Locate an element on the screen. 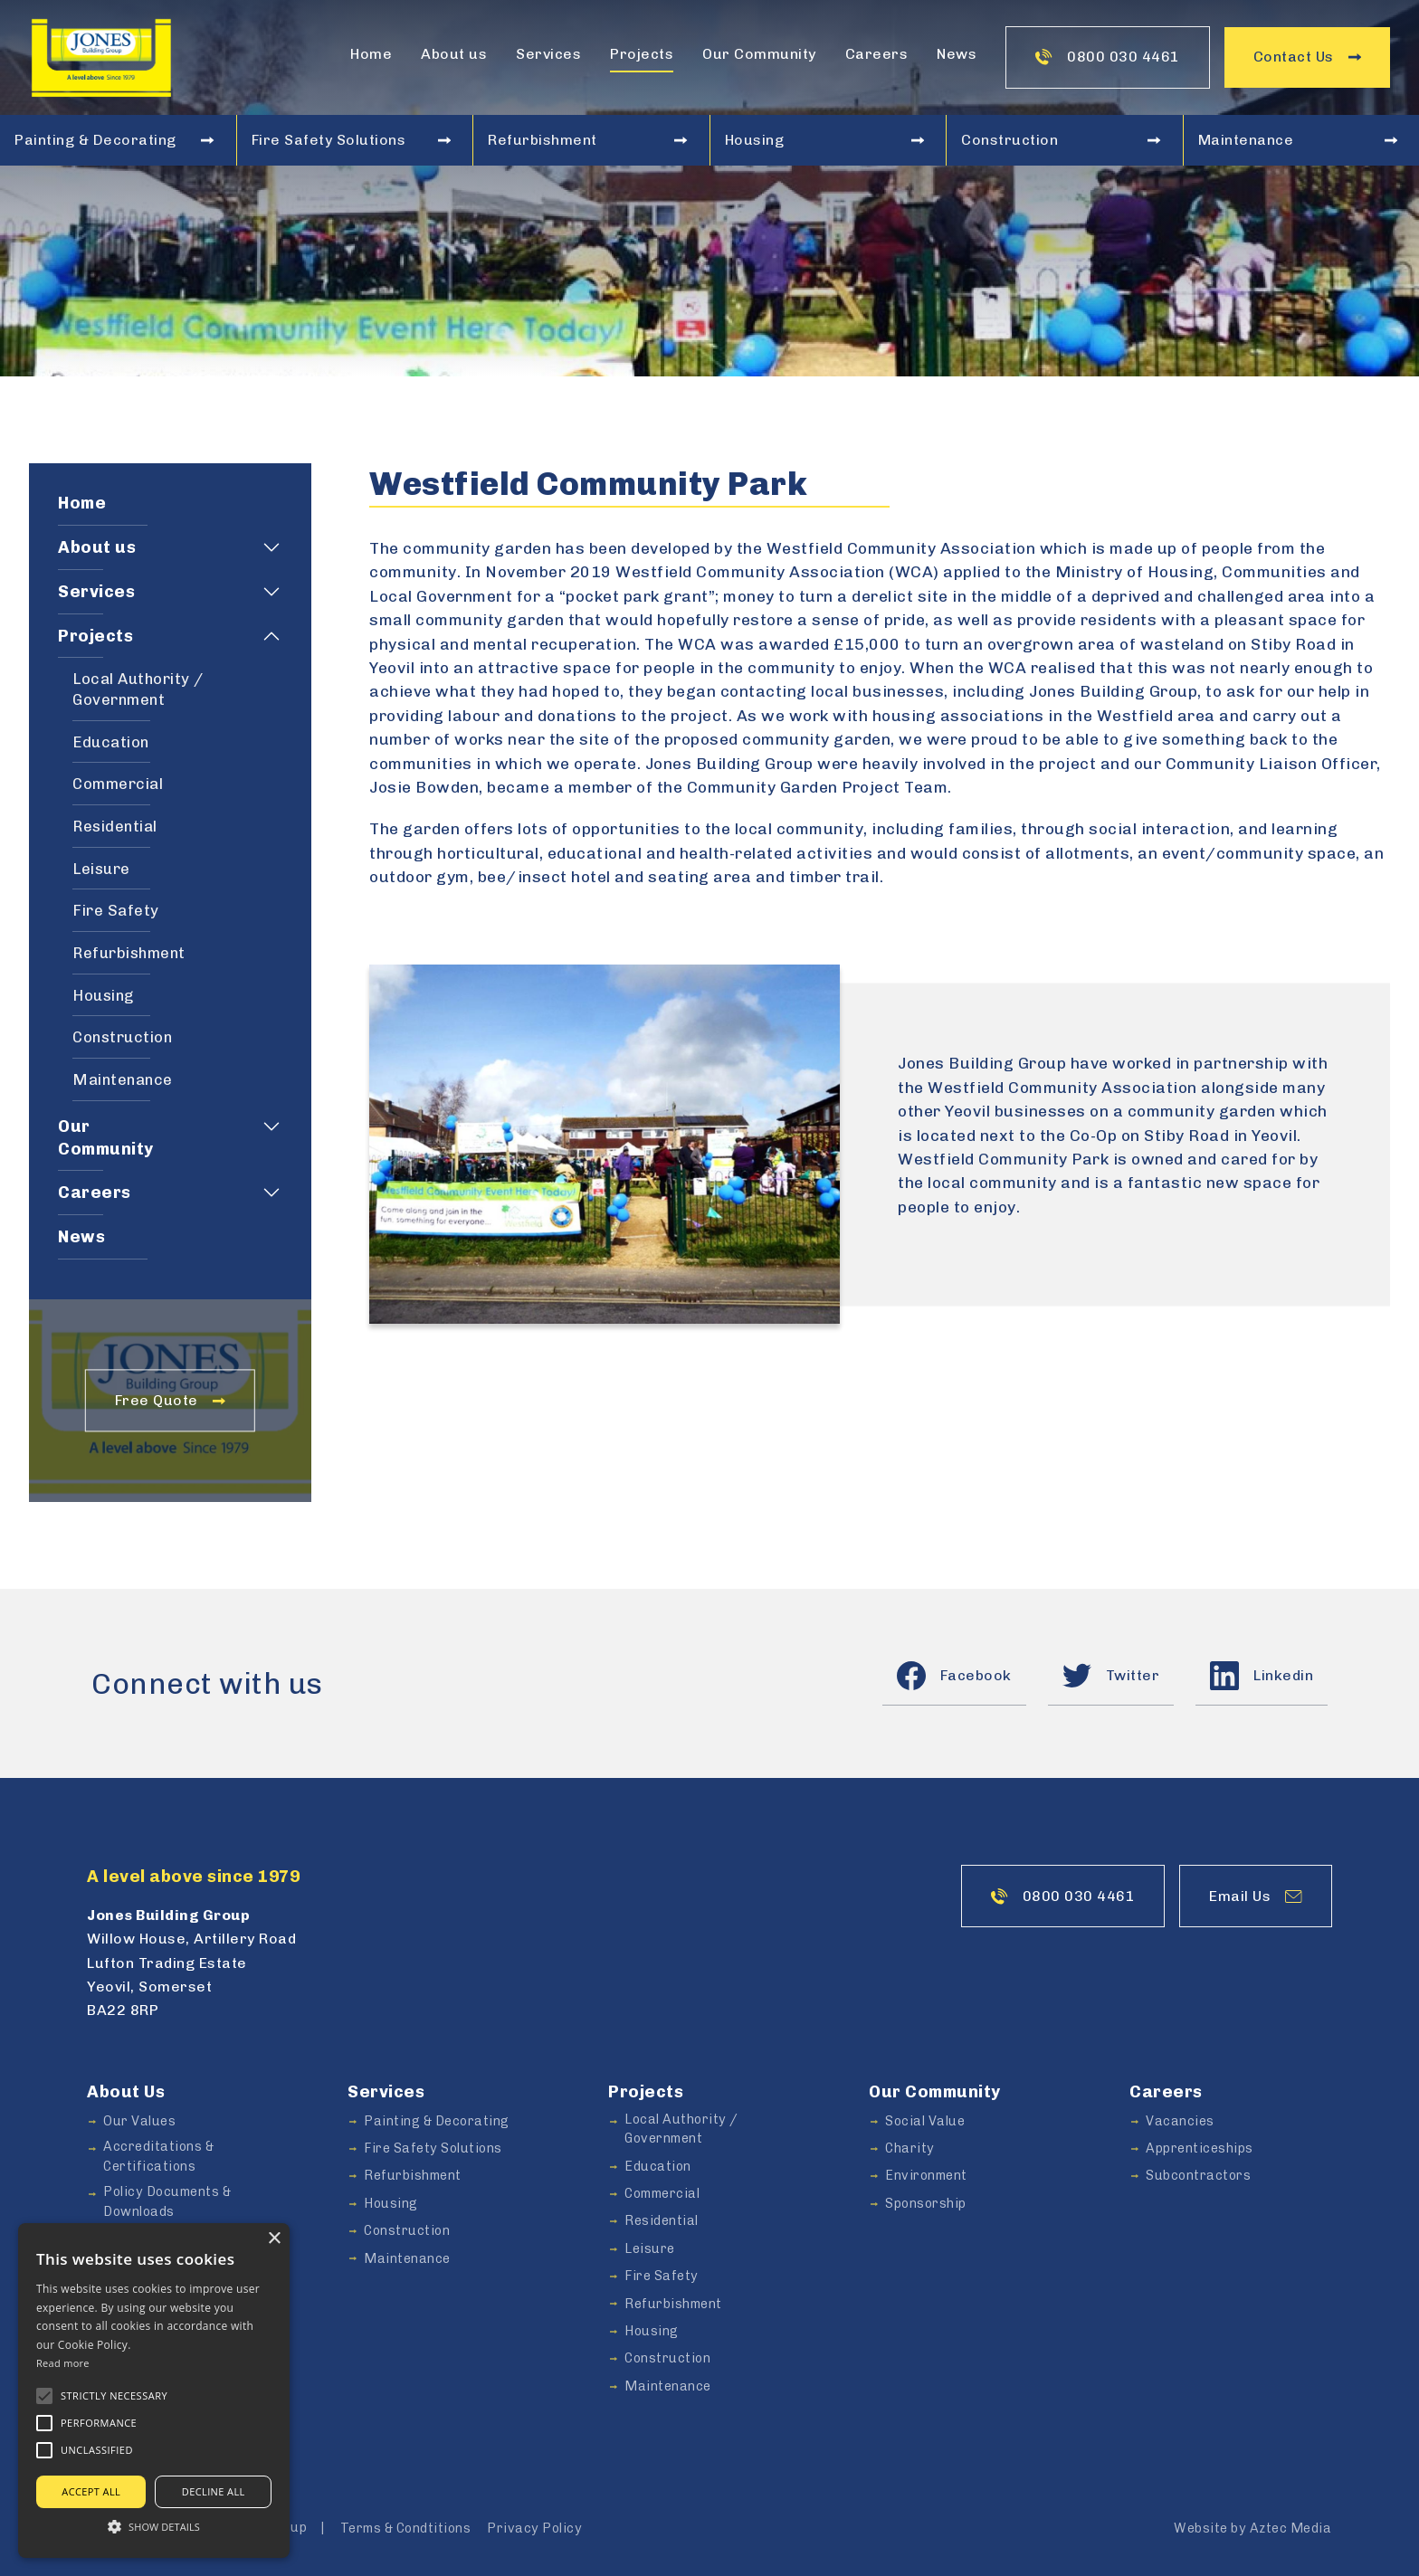 This screenshot has width=1419, height=2576. Decline all [button] is located at coordinates (213, 2491).